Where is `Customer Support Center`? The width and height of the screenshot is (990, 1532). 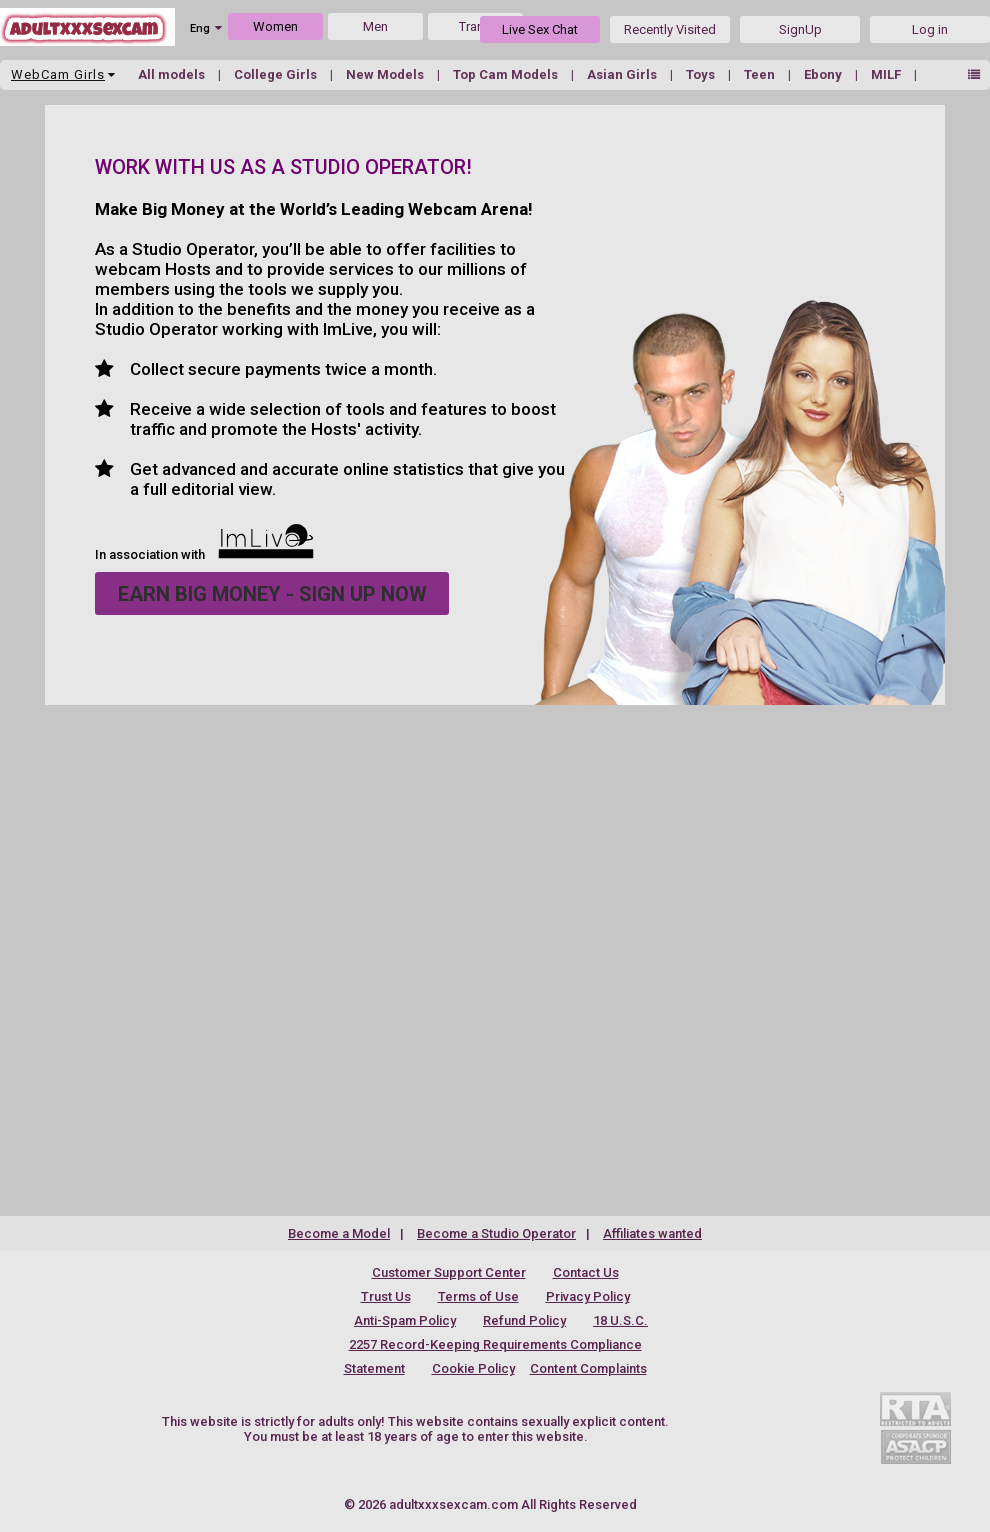 Customer Support Center is located at coordinates (449, 1272).